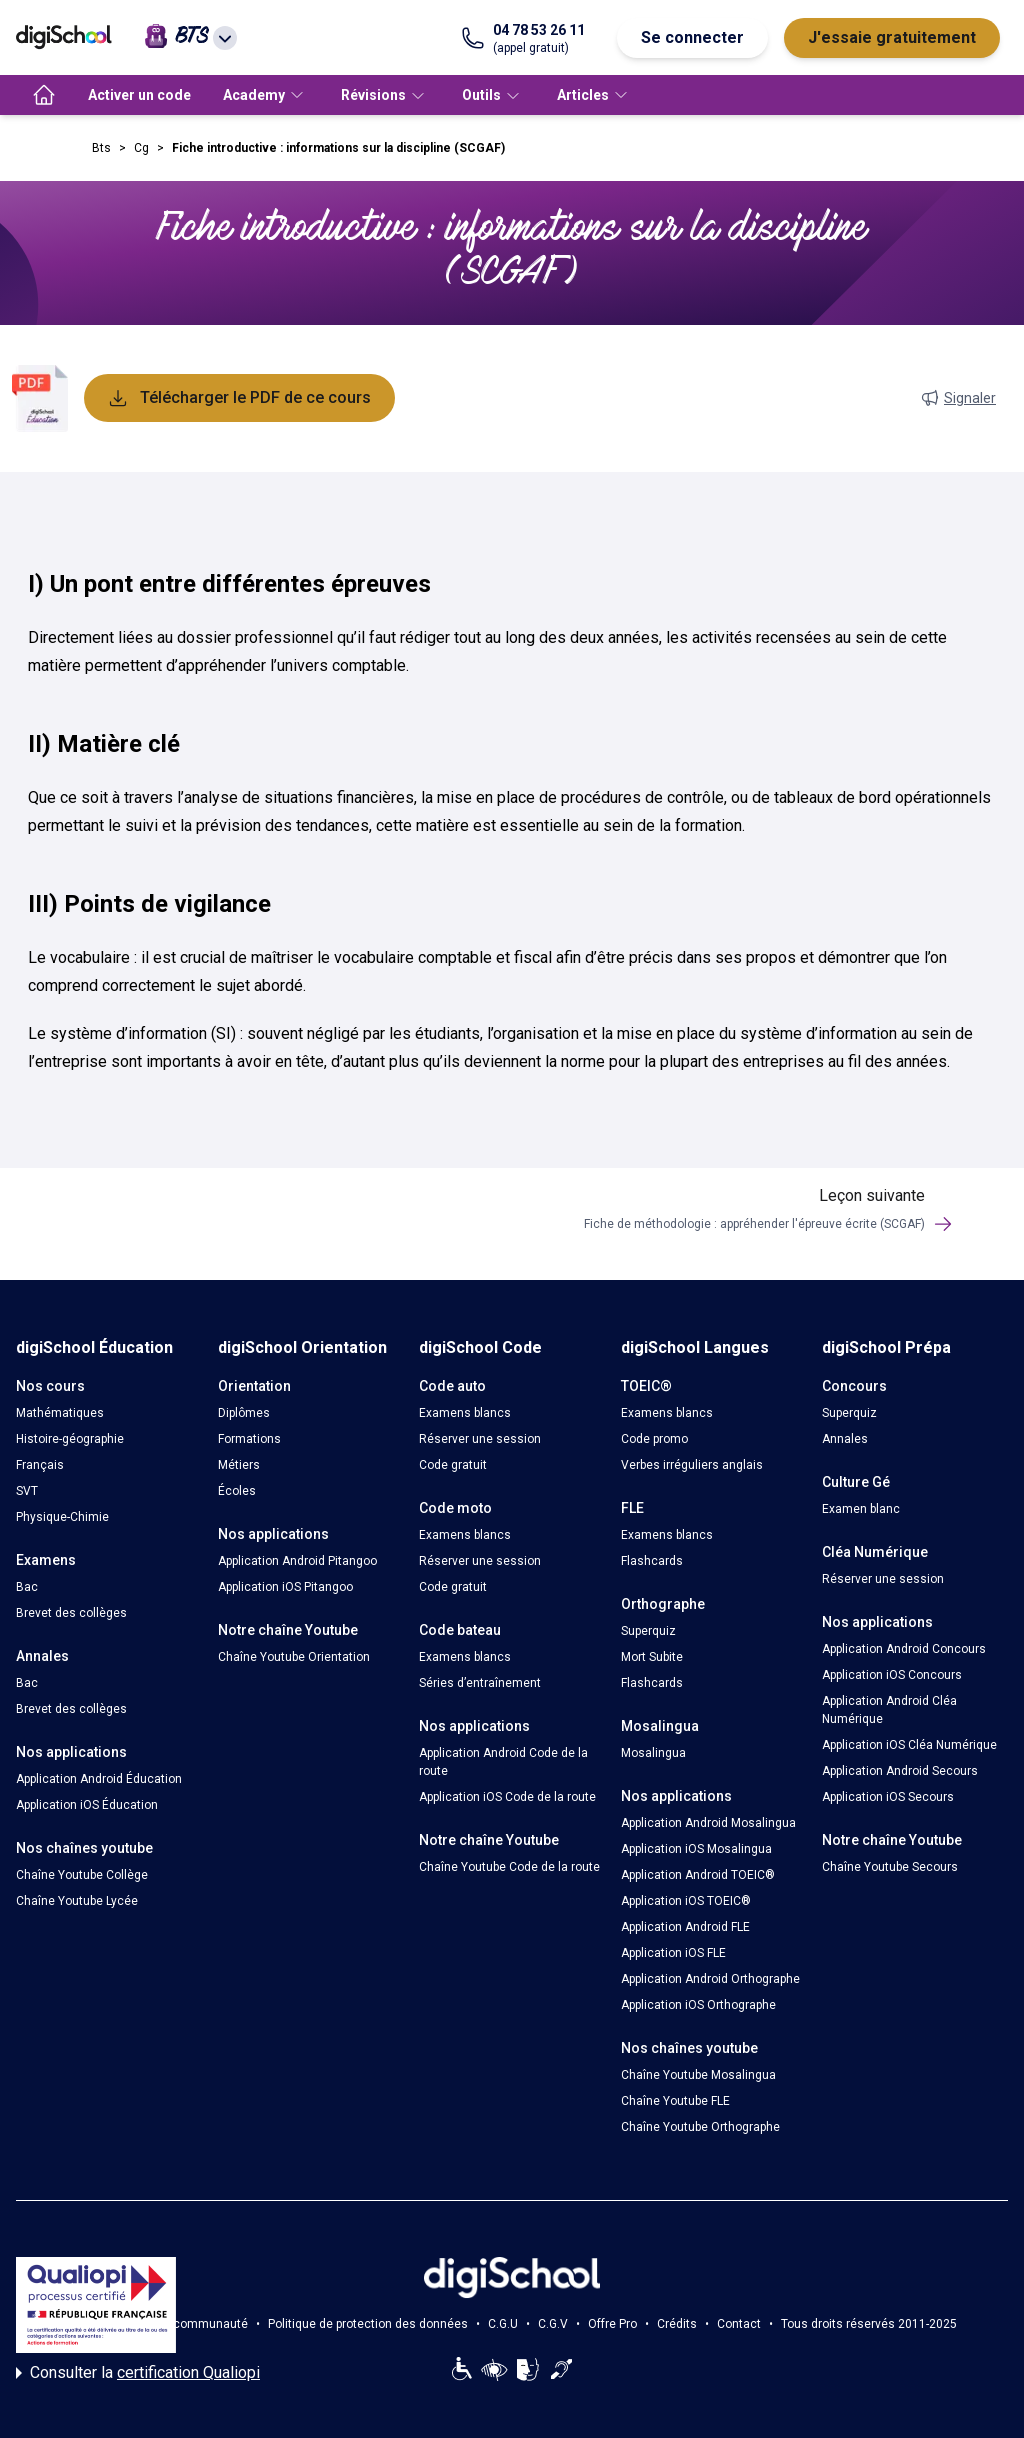  I want to click on Annales, so click(845, 1439).